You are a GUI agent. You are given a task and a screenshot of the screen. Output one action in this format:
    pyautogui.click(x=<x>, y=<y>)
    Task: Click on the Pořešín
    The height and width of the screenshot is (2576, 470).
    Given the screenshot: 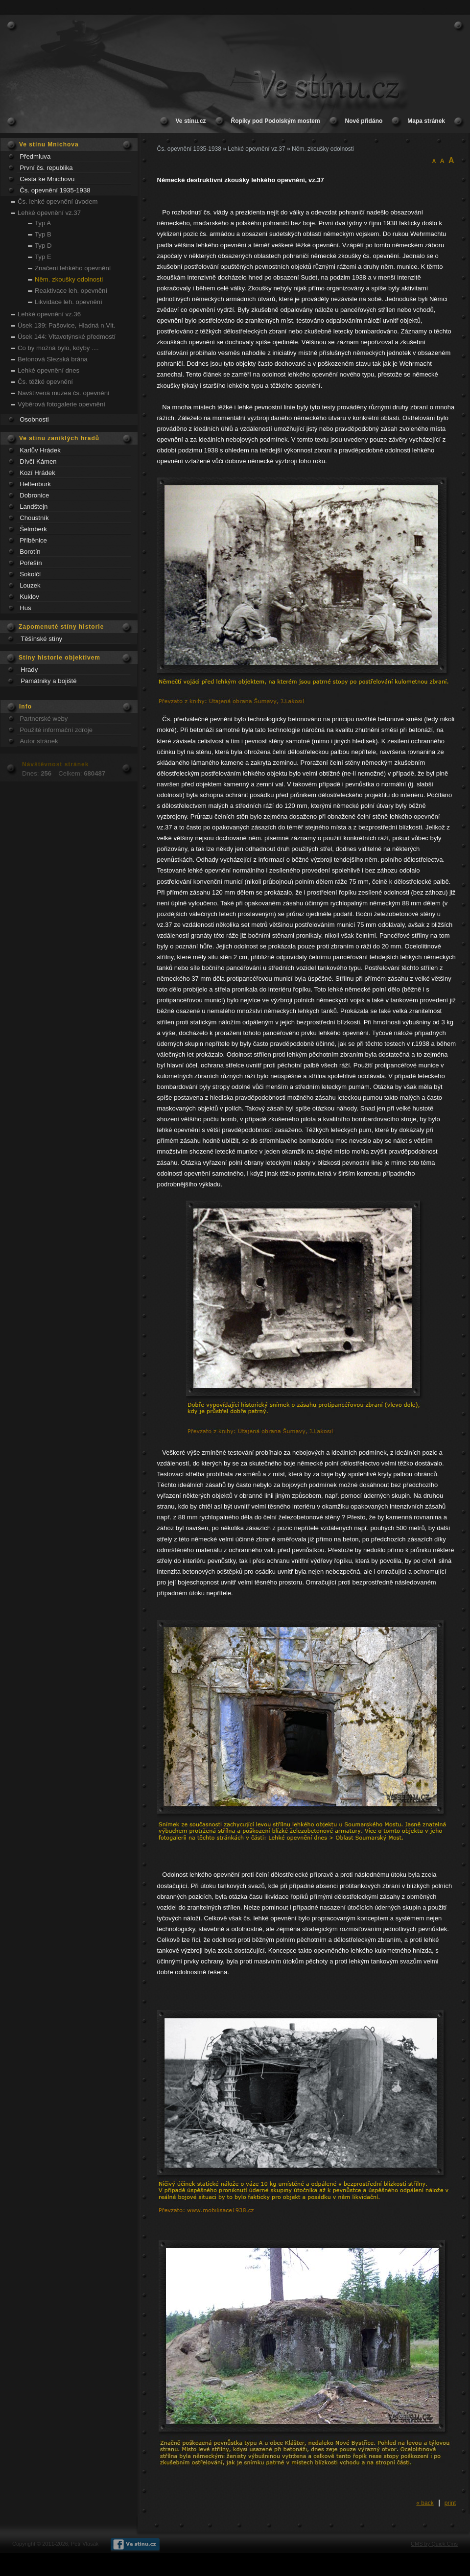 What is the action you would take?
    pyautogui.click(x=31, y=563)
    